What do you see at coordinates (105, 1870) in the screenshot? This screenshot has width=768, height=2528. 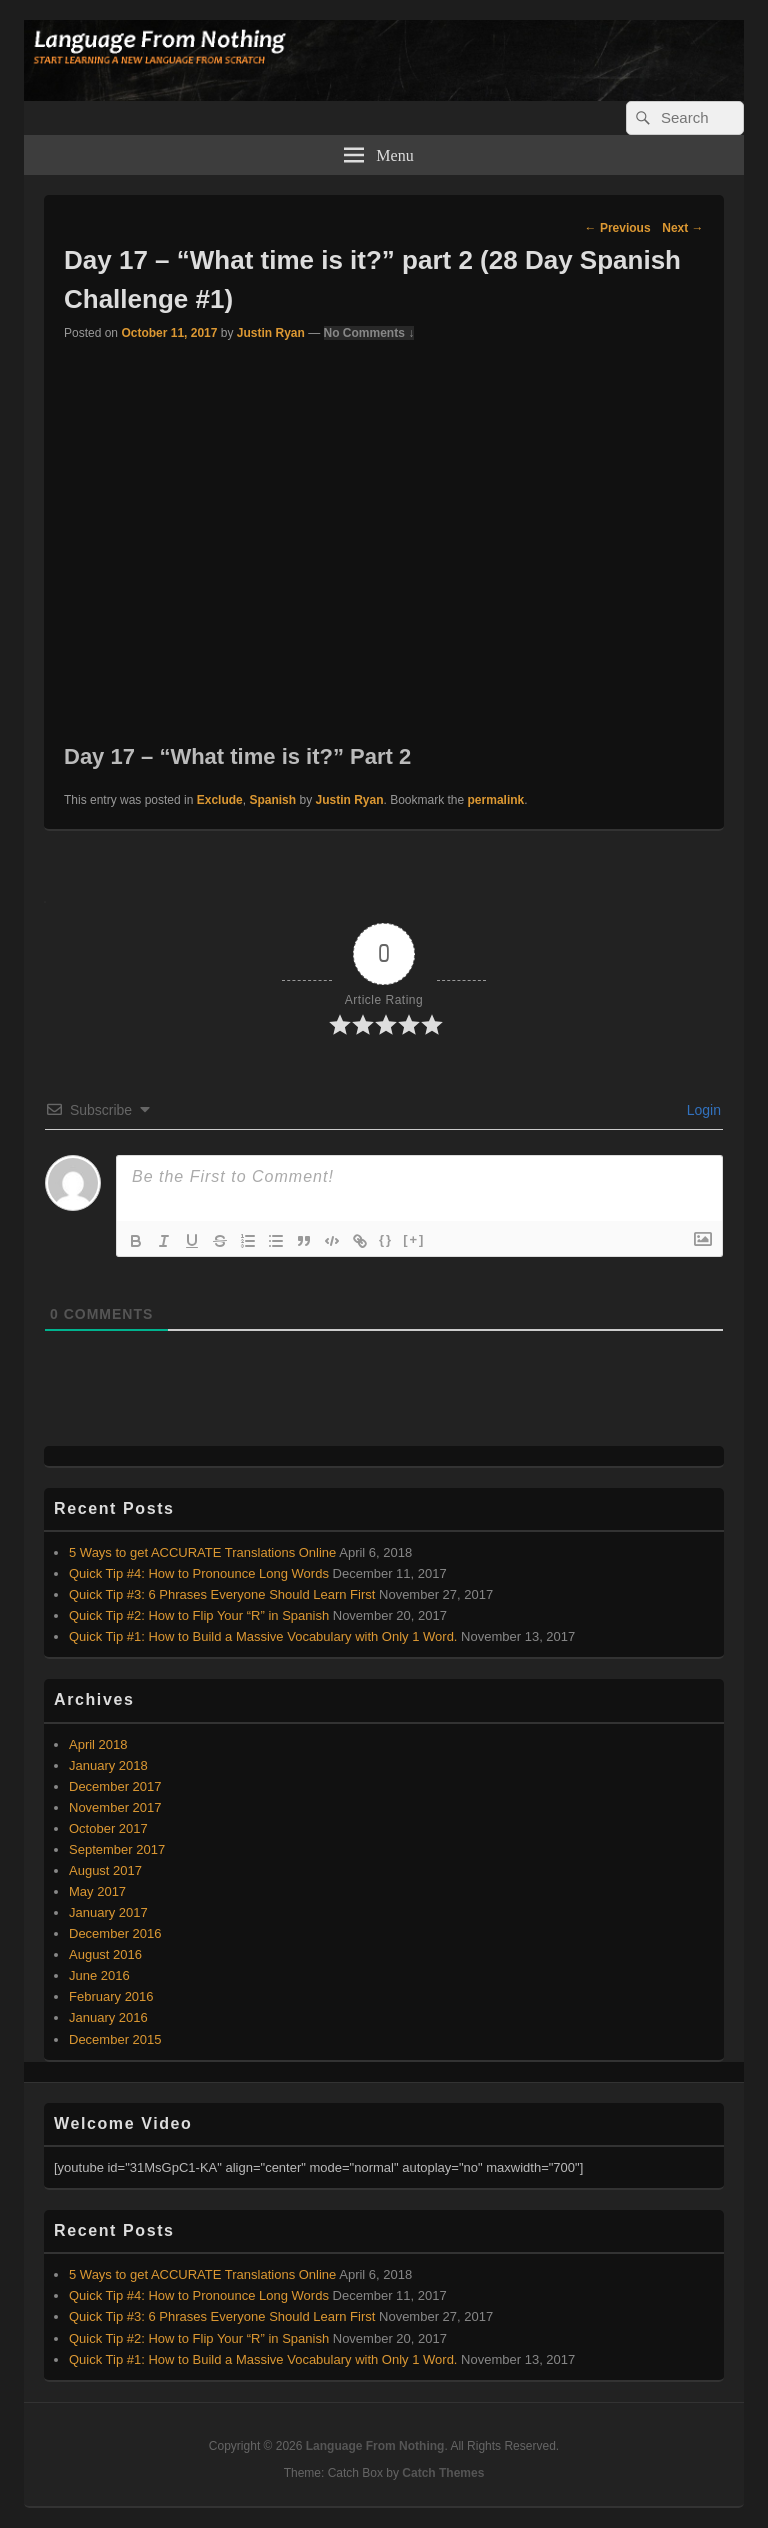 I see `August 2017` at bounding box center [105, 1870].